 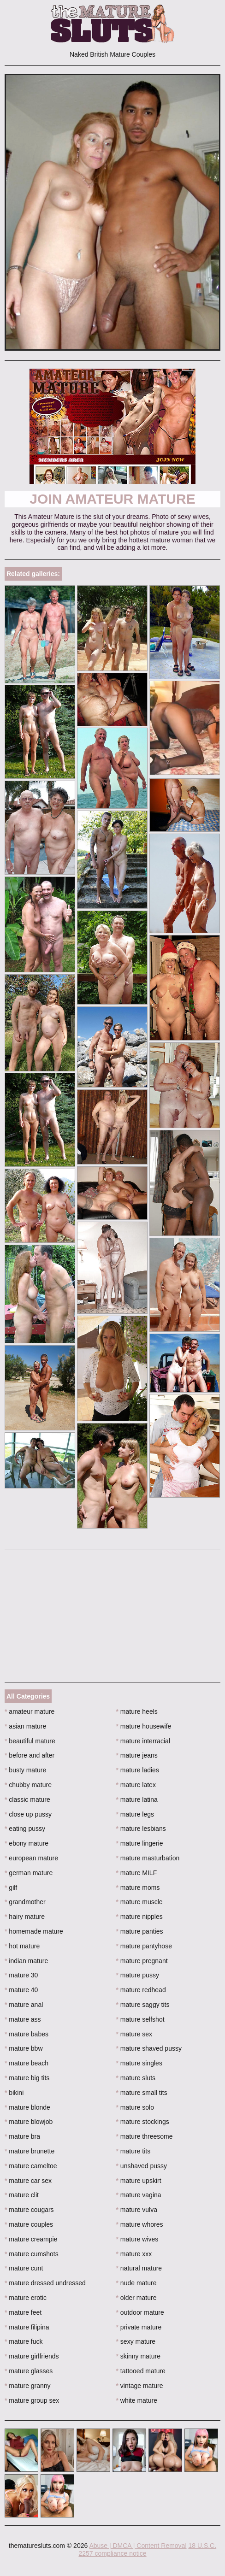 What do you see at coordinates (28, 2385) in the screenshot?
I see `mature granny` at bounding box center [28, 2385].